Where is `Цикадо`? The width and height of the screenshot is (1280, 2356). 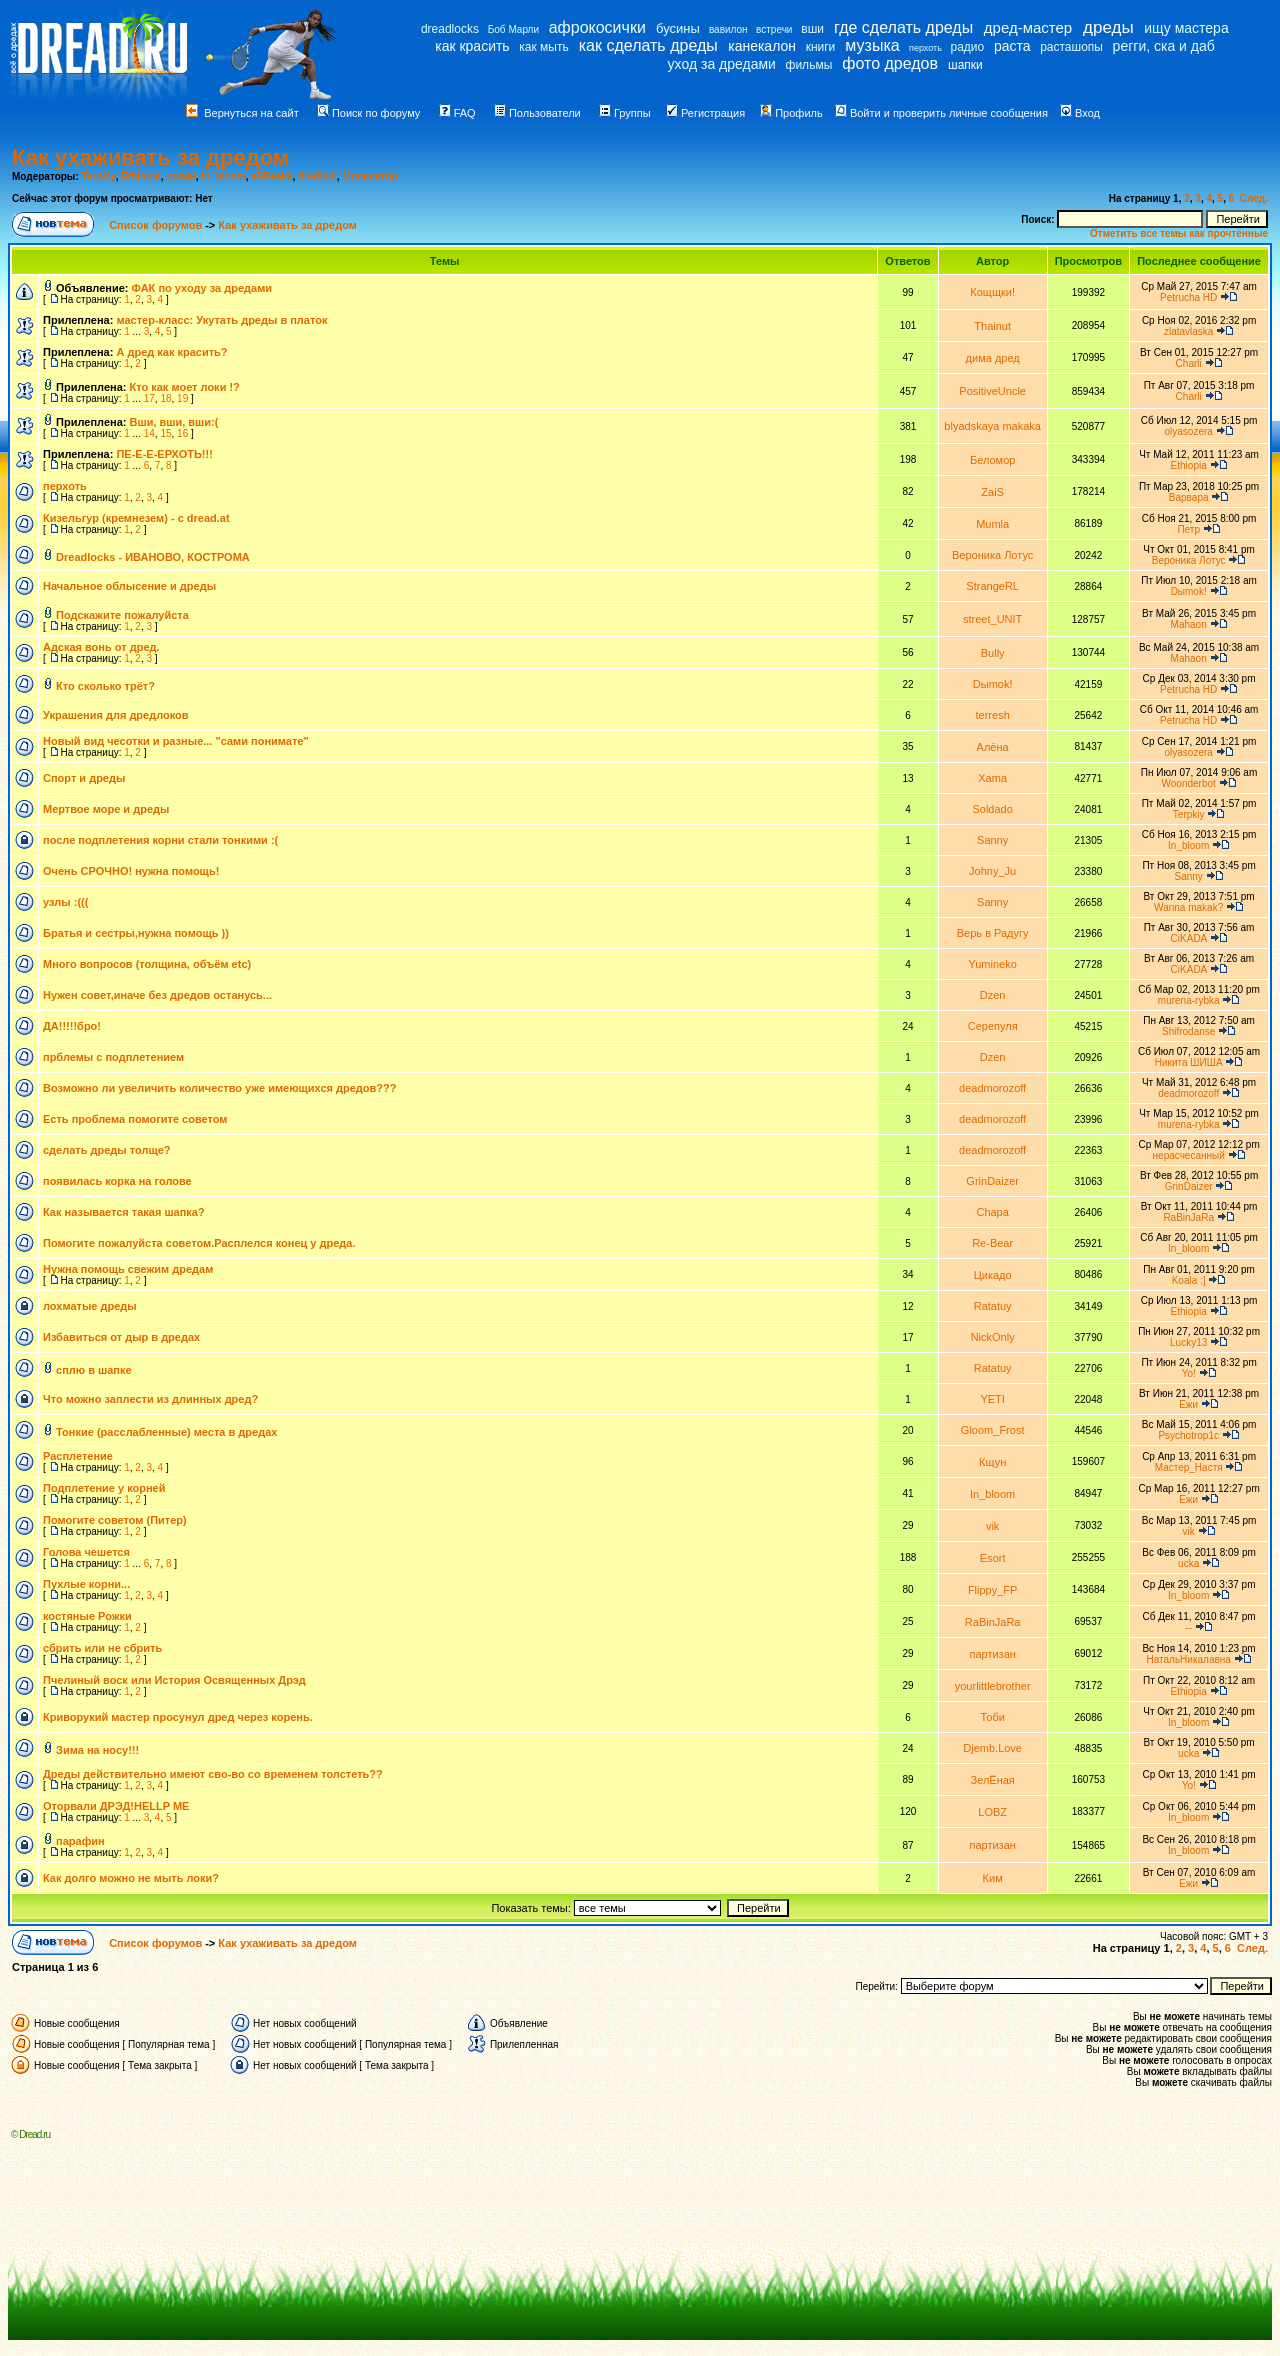
Цикадо is located at coordinates (993, 1275).